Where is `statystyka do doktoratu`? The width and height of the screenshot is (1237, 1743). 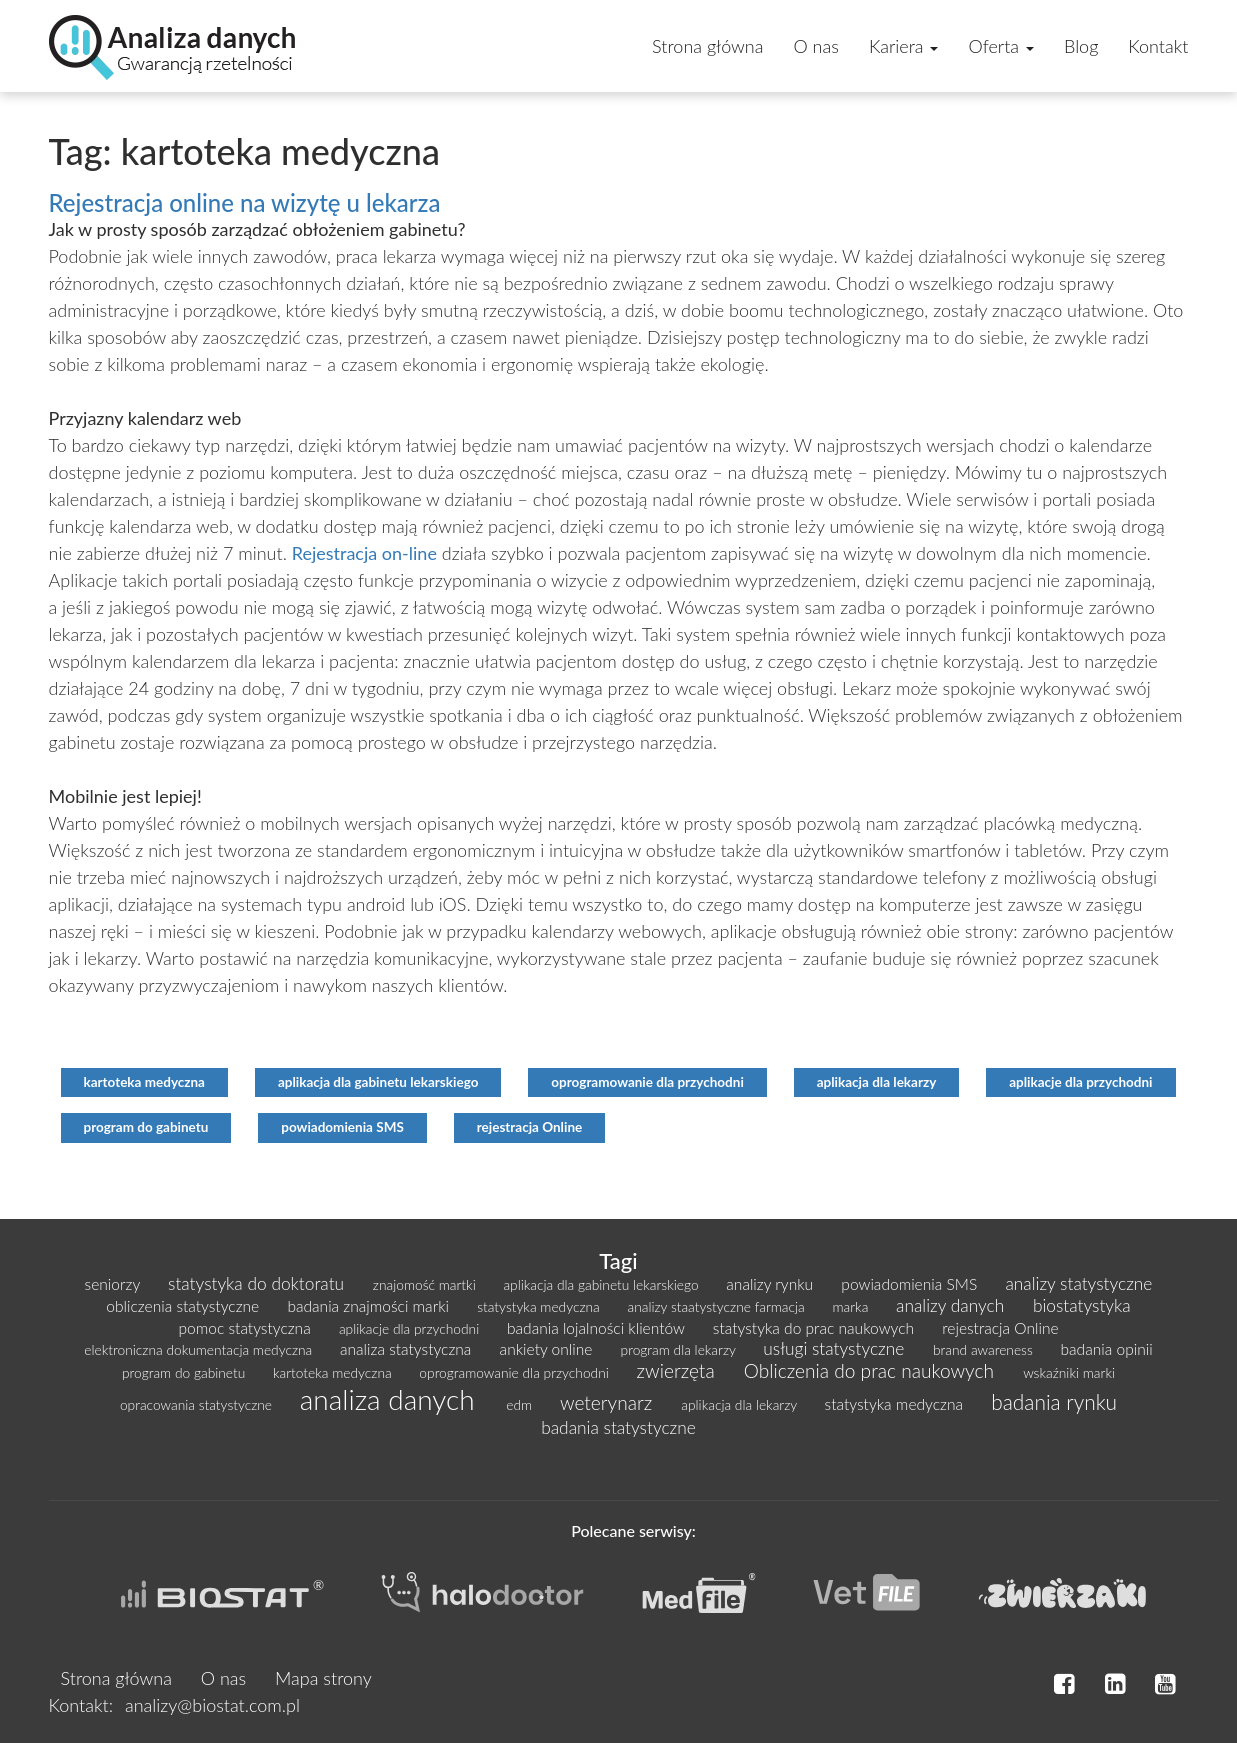
statystyka do doktoratu is located at coordinates (258, 1283).